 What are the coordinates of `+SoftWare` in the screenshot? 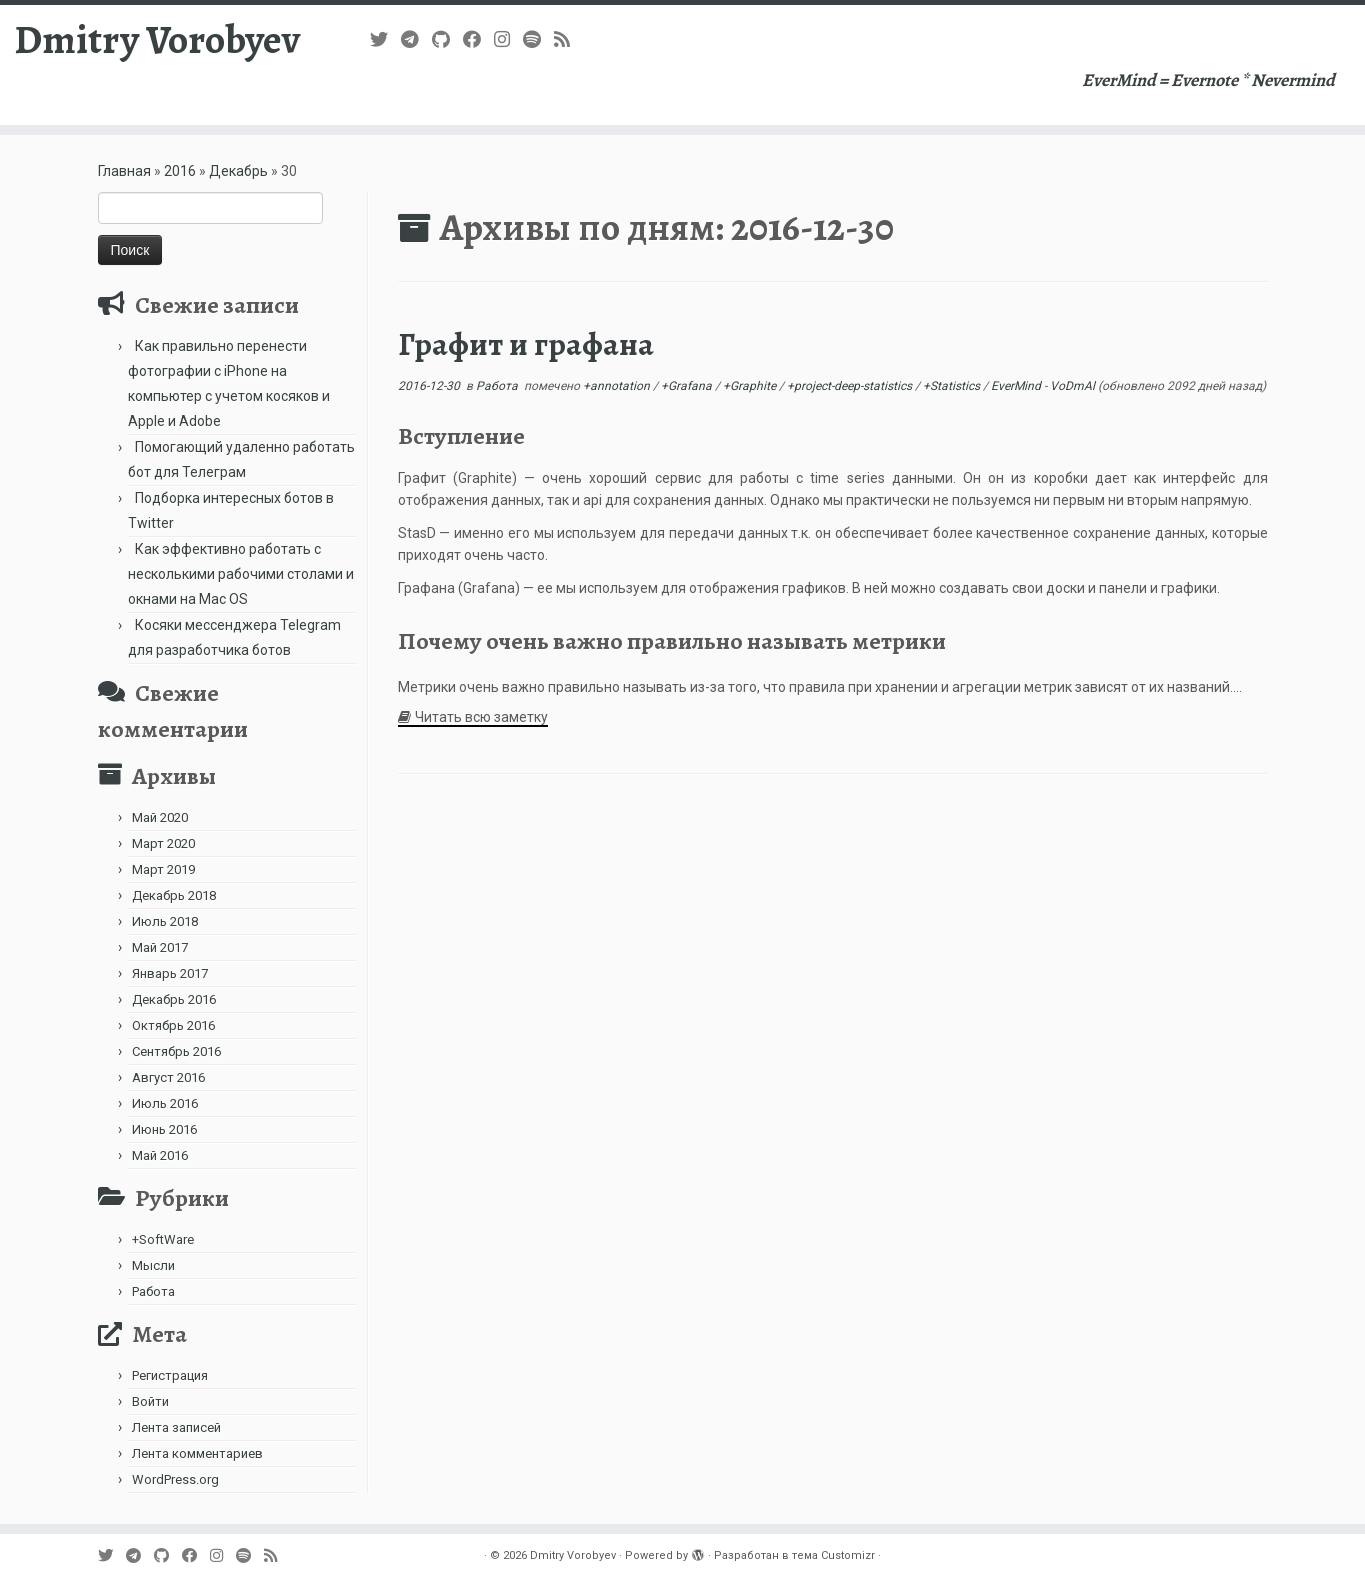 It's located at (163, 1239).